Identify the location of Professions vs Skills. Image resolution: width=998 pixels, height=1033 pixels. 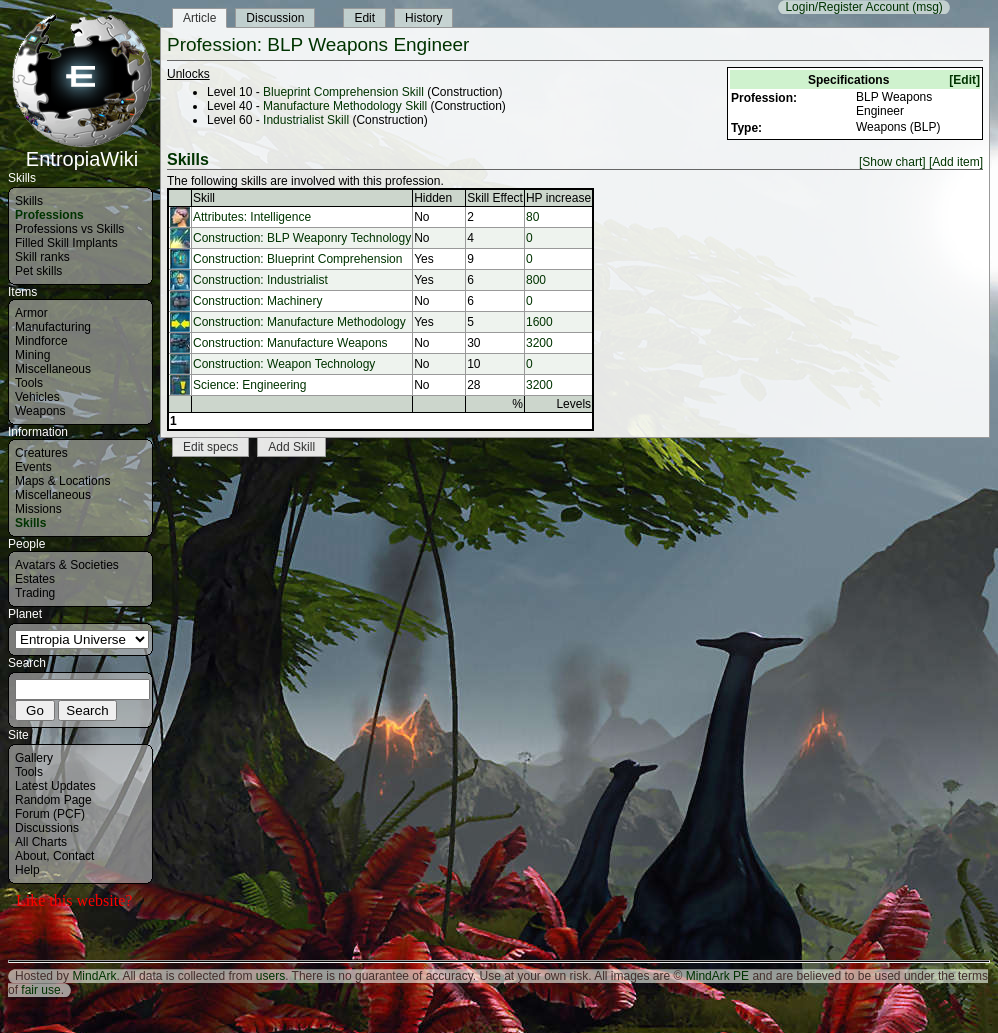
(69, 229).